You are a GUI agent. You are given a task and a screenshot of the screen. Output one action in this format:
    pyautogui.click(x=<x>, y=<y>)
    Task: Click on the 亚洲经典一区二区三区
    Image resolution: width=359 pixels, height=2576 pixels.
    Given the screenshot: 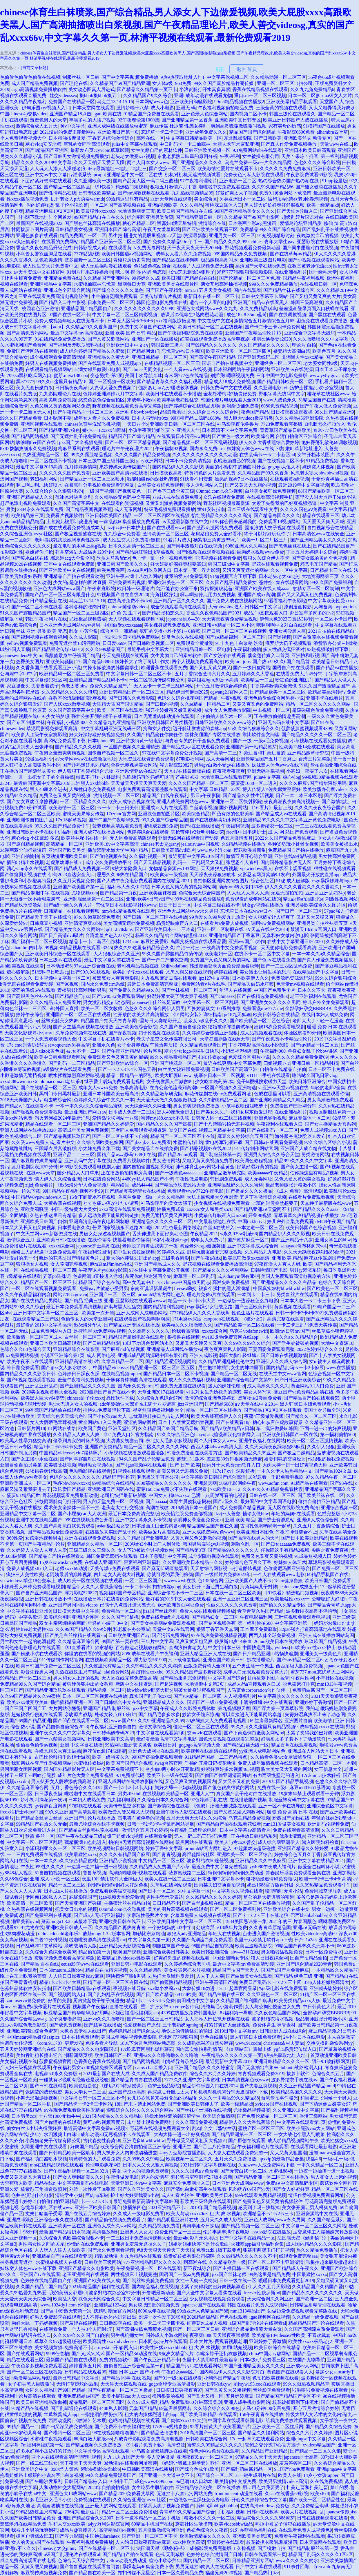 What is the action you would take?
    pyautogui.click(x=278, y=363)
    